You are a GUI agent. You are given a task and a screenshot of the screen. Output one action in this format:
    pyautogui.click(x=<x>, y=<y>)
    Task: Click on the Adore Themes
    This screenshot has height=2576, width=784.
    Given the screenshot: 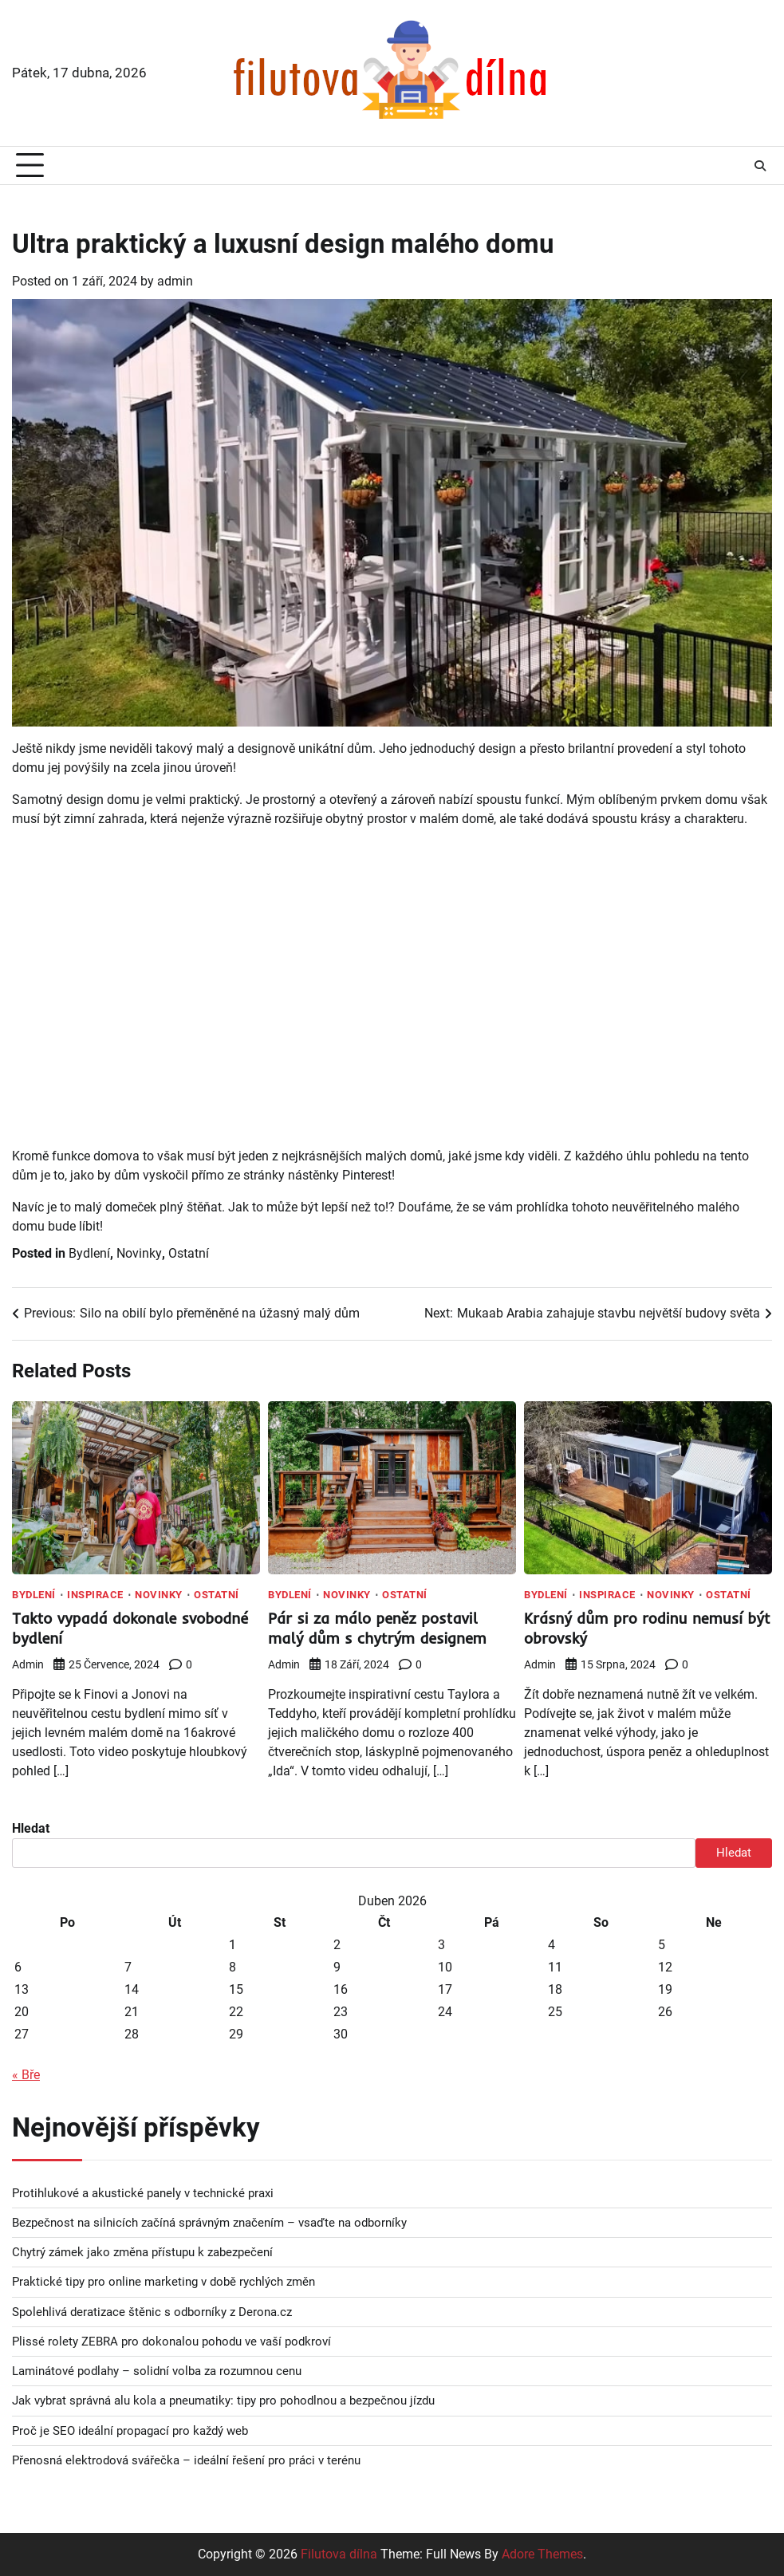 What is the action you would take?
    pyautogui.click(x=542, y=2554)
    